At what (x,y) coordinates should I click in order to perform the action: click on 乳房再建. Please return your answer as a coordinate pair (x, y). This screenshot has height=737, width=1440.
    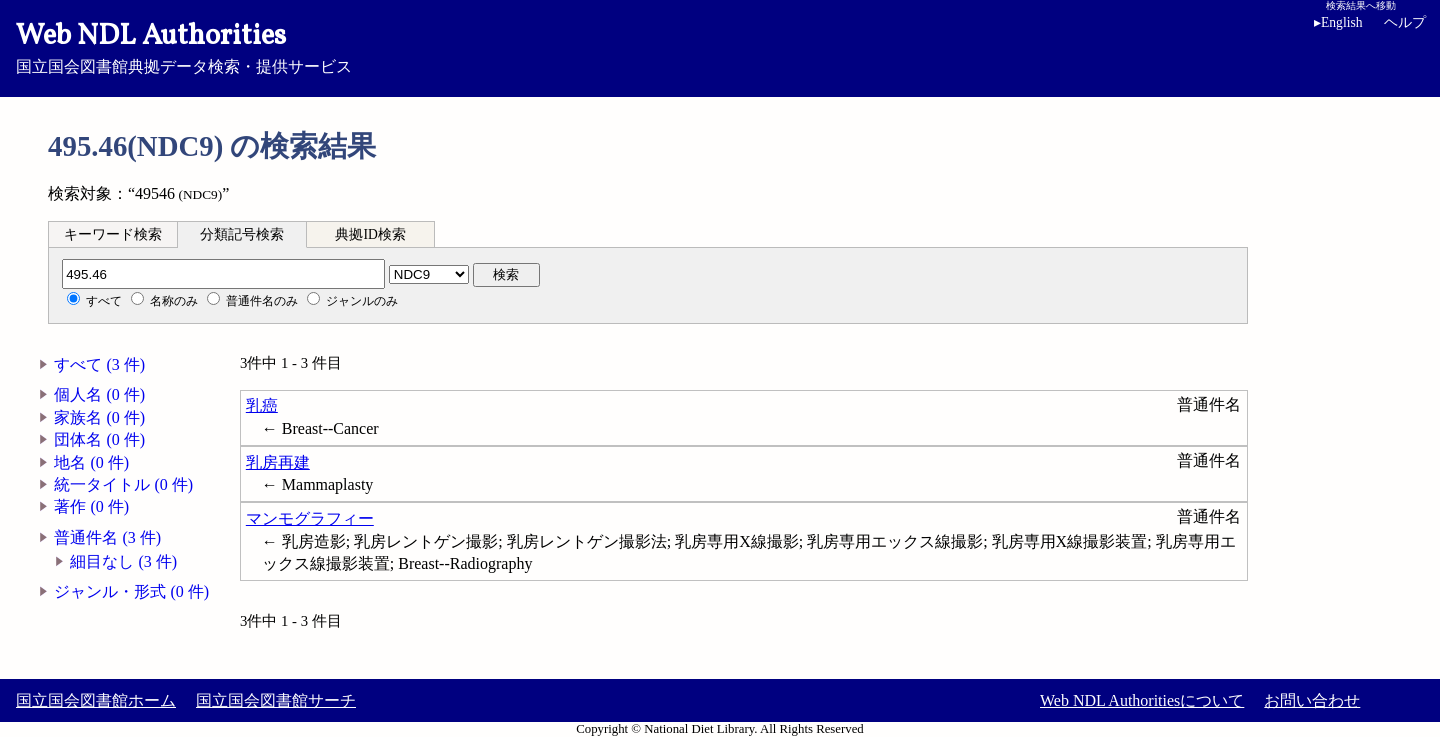
    Looking at the image, I should click on (278, 462).